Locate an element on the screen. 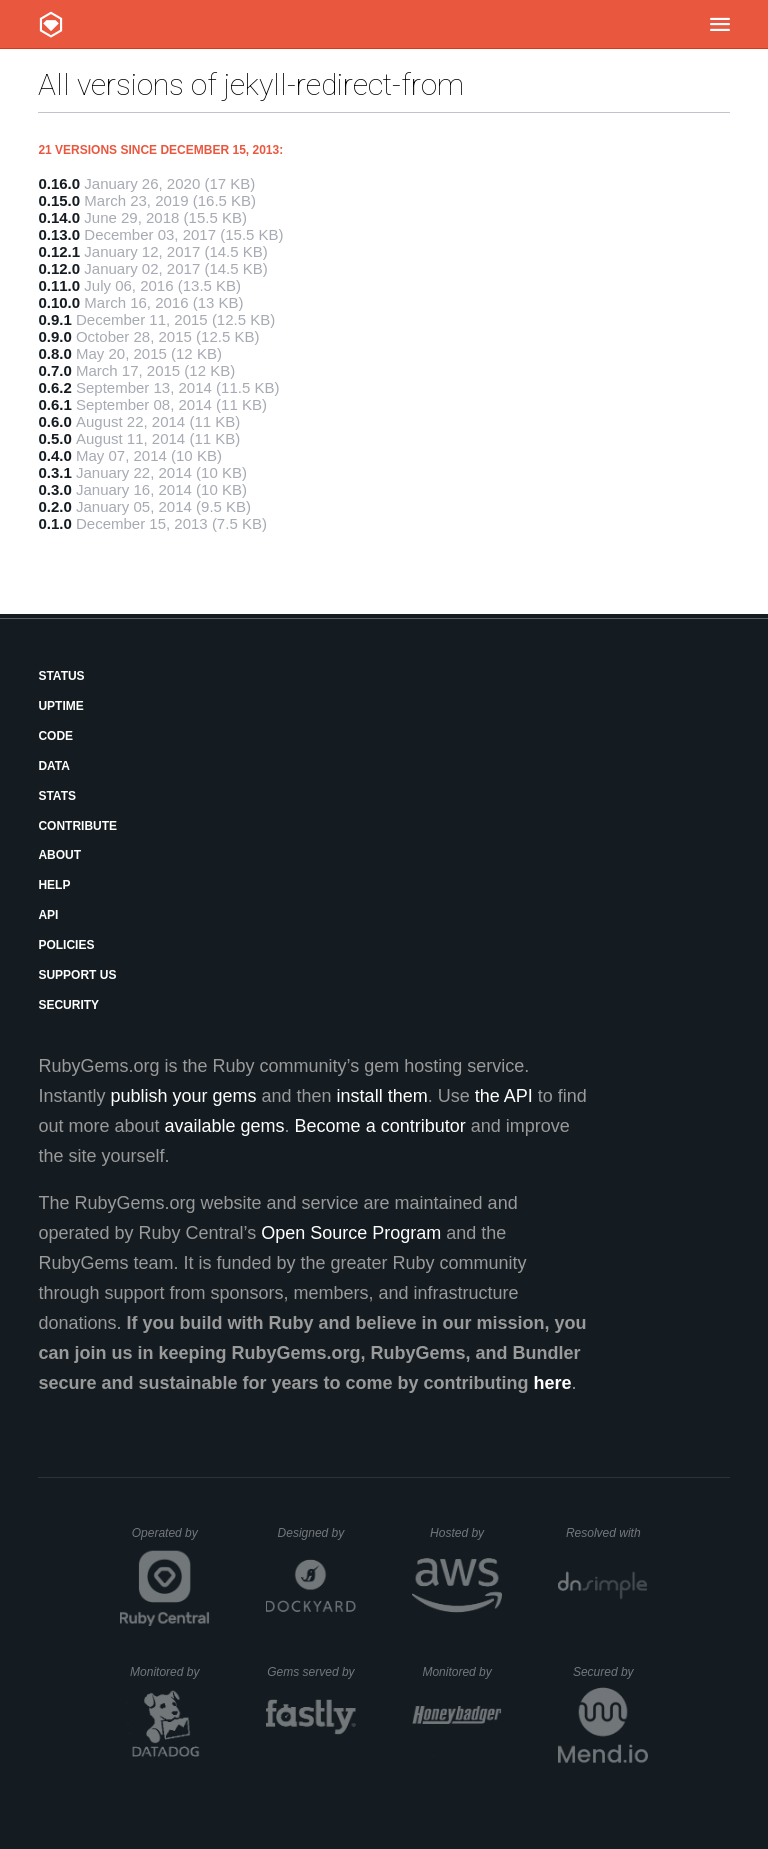 This screenshot has width=768, height=1849. 0.12.1 is located at coordinates (59, 251).